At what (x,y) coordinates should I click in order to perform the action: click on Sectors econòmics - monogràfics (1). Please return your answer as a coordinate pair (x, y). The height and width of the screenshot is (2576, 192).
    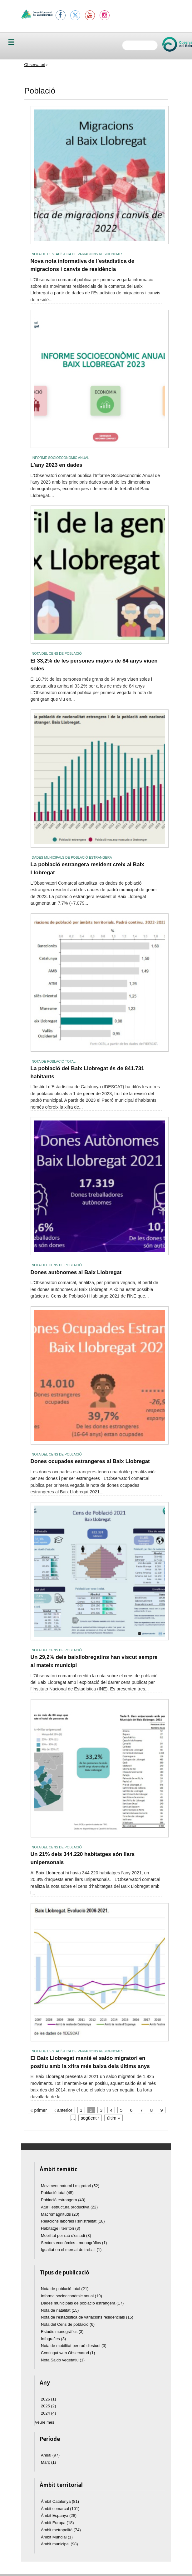
    Looking at the image, I should click on (74, 2242).